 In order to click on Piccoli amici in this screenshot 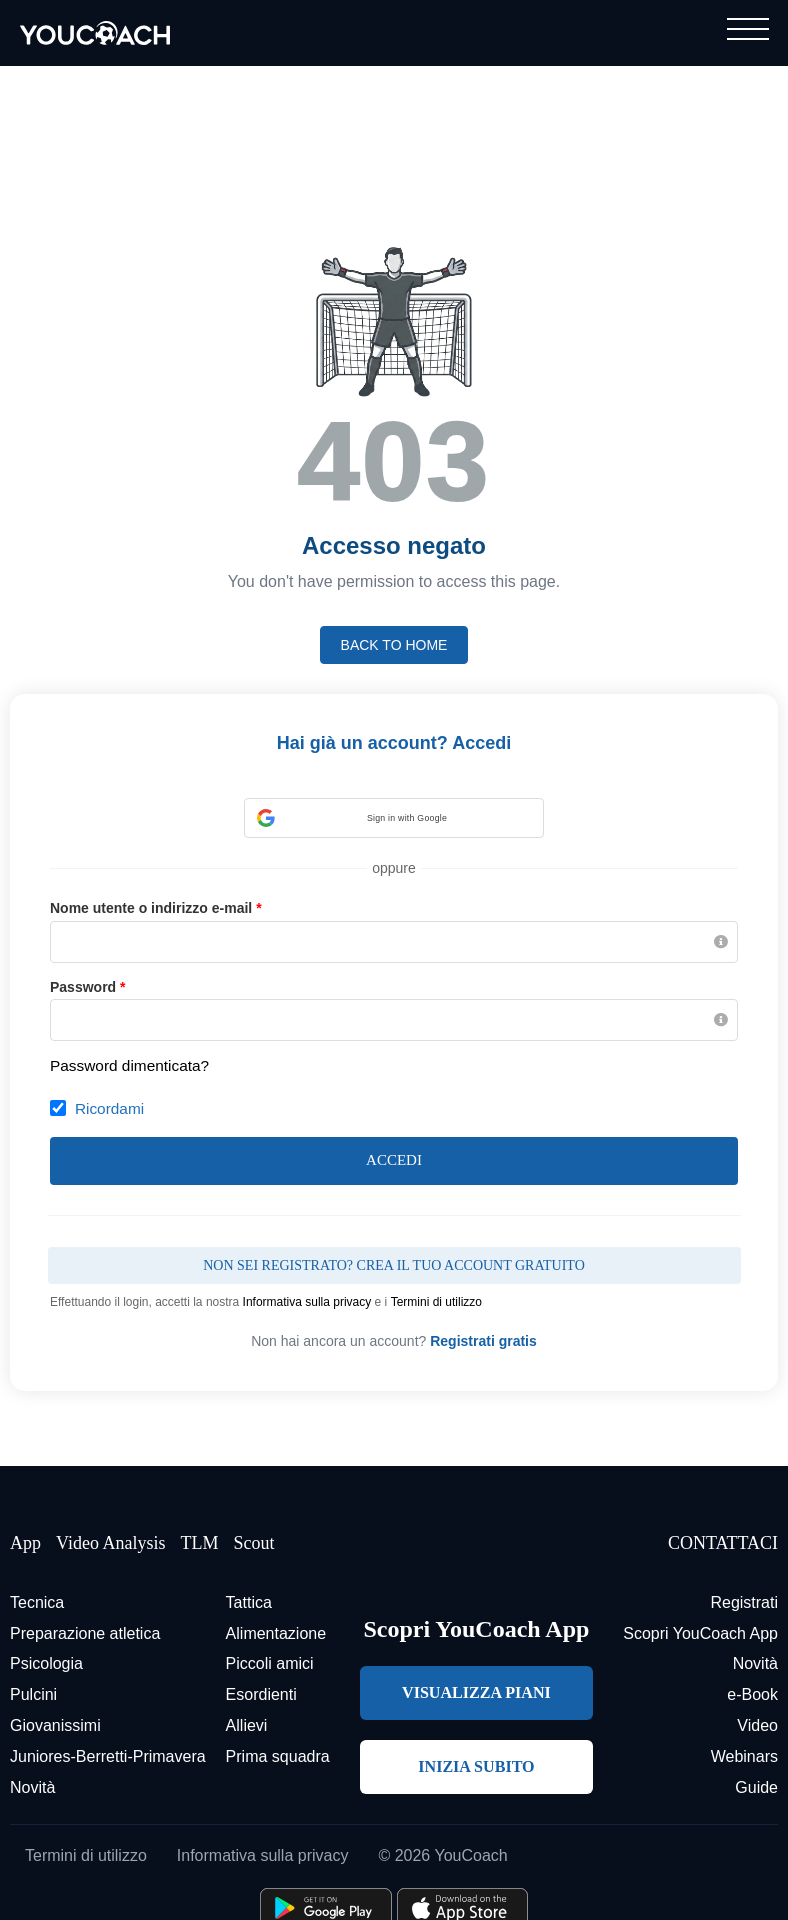, I will do `click(270, 1663)`.